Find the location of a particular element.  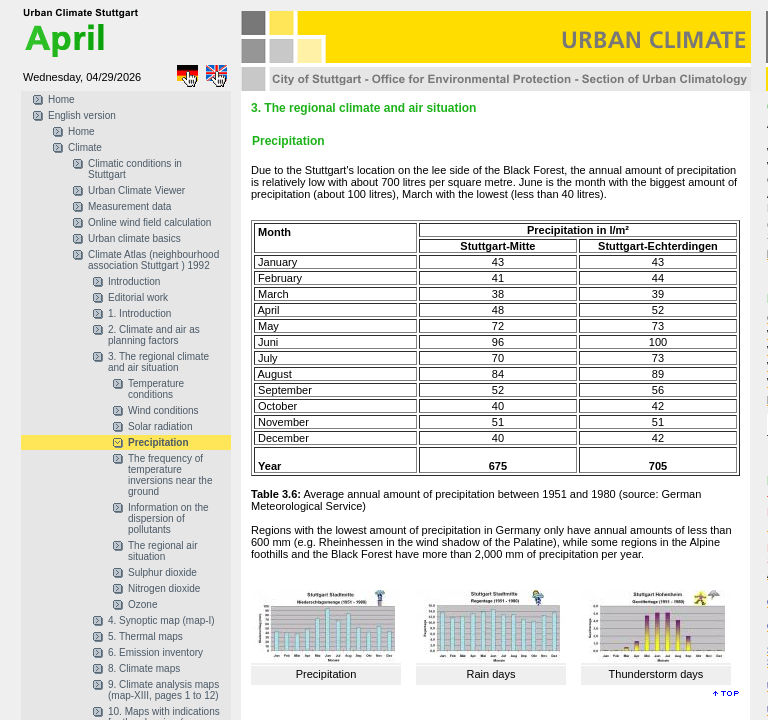

Online wind field calculation is located at coordinates (149, 222).